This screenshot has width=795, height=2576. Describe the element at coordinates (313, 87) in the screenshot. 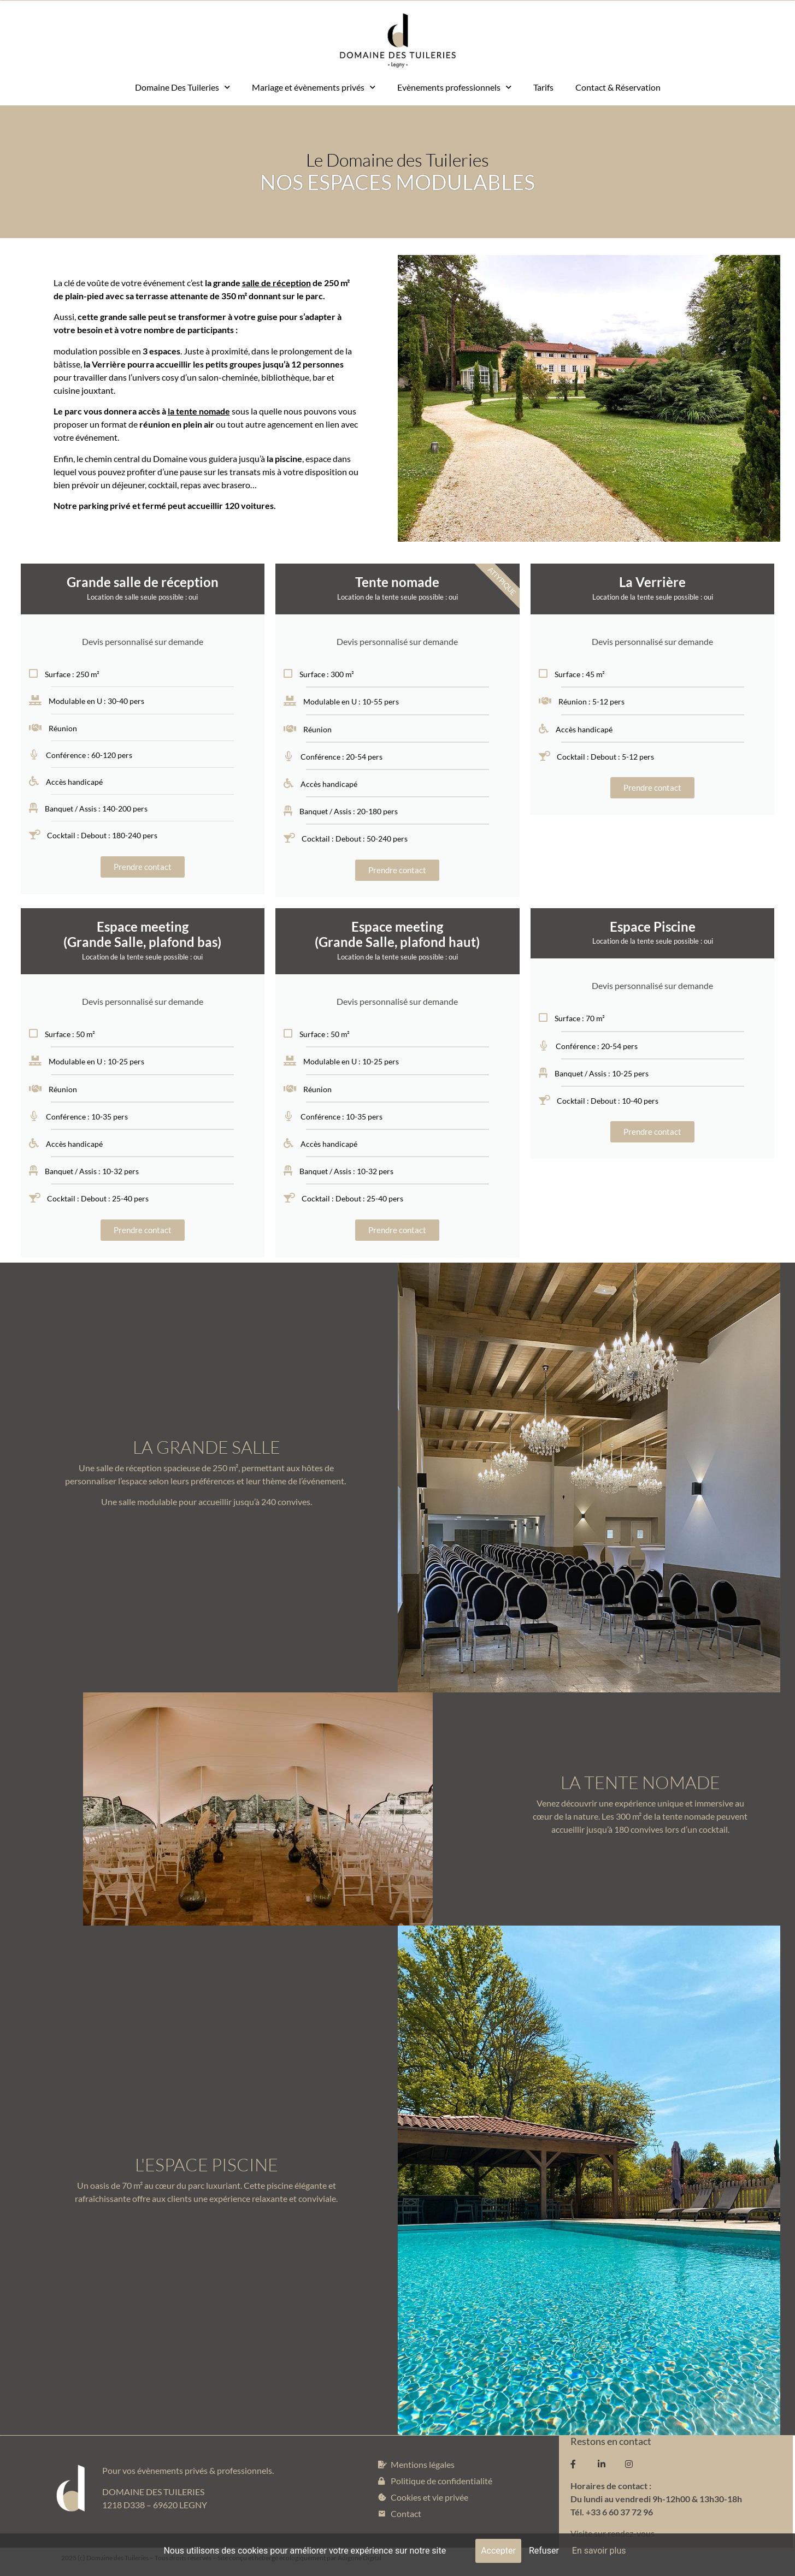

I see `Mariage et évènements privés` at that location.